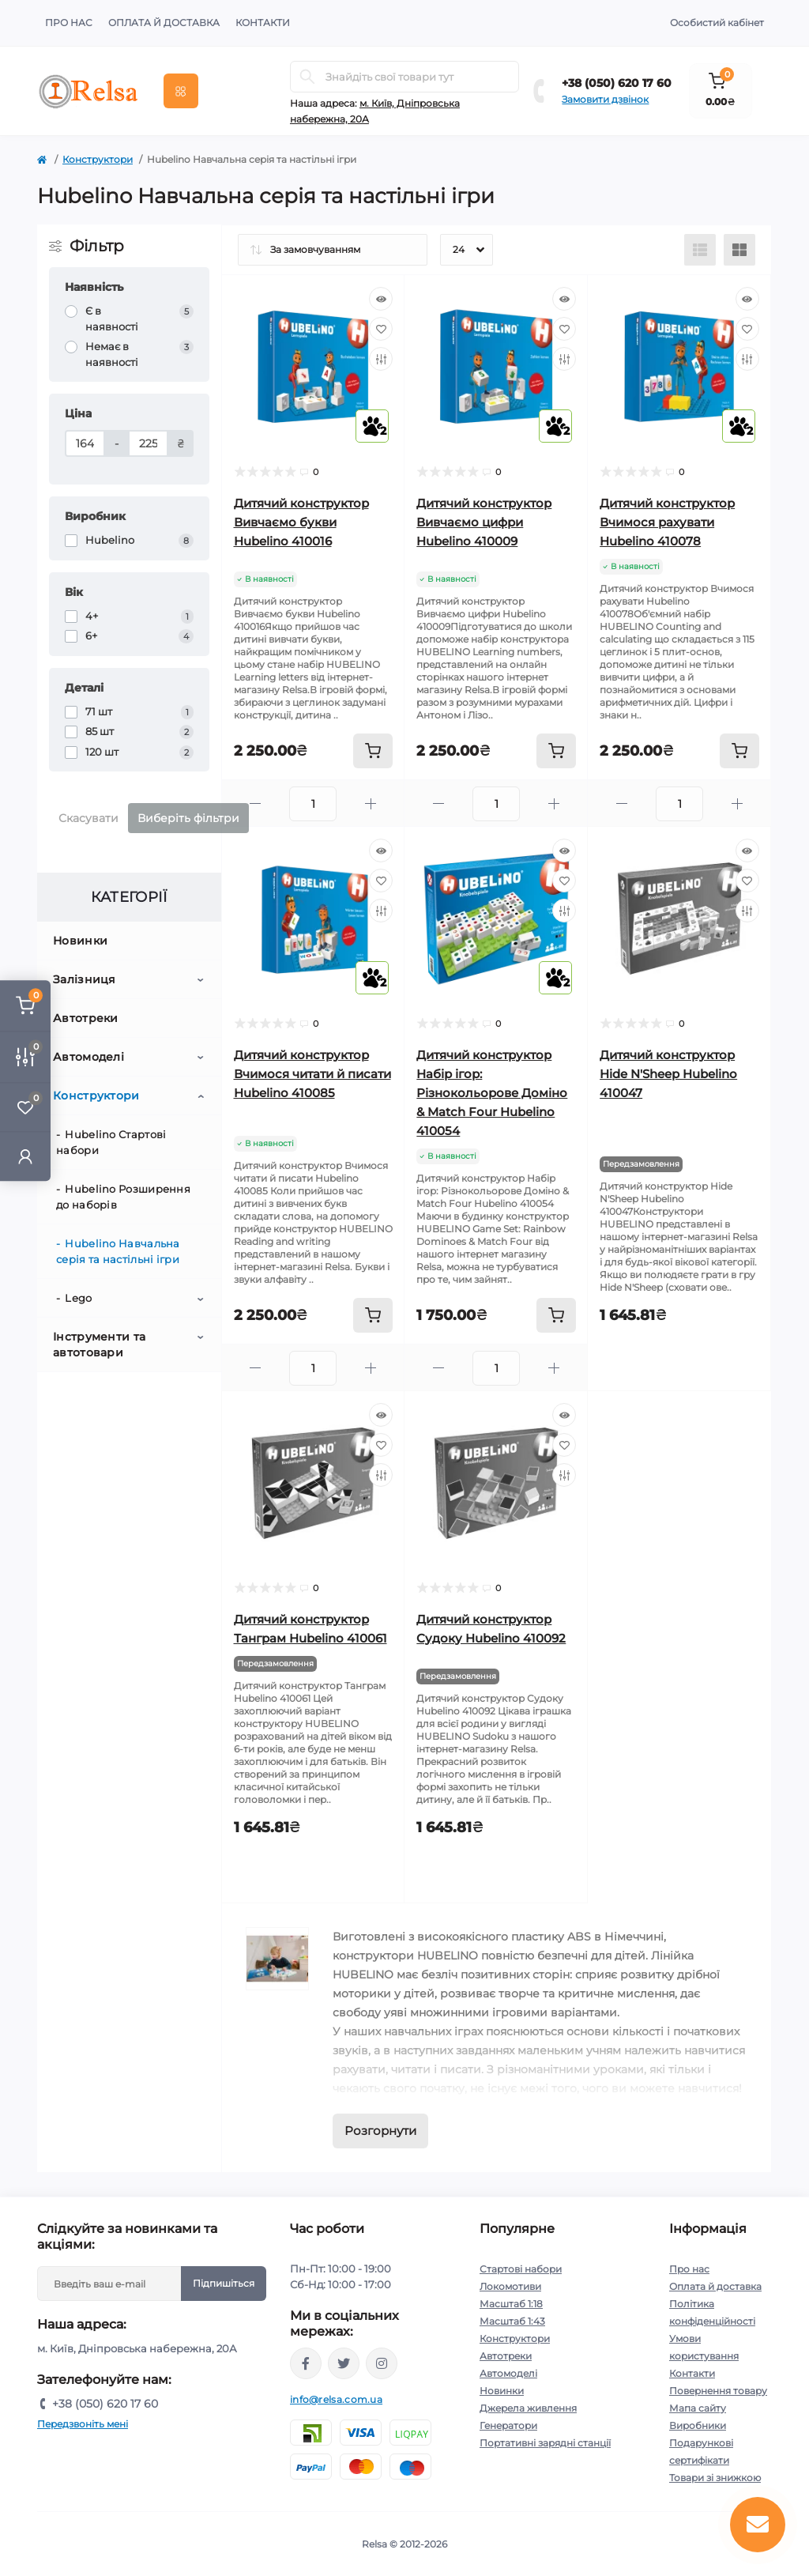 The width and height of the screenshot is (809, 2576). What do you see at coordinates (483, 522) in the screenshot?
I see `Дитячий конструктор Вивчаємо цифри Hubelino 410009` at bounding box center [483, 522].